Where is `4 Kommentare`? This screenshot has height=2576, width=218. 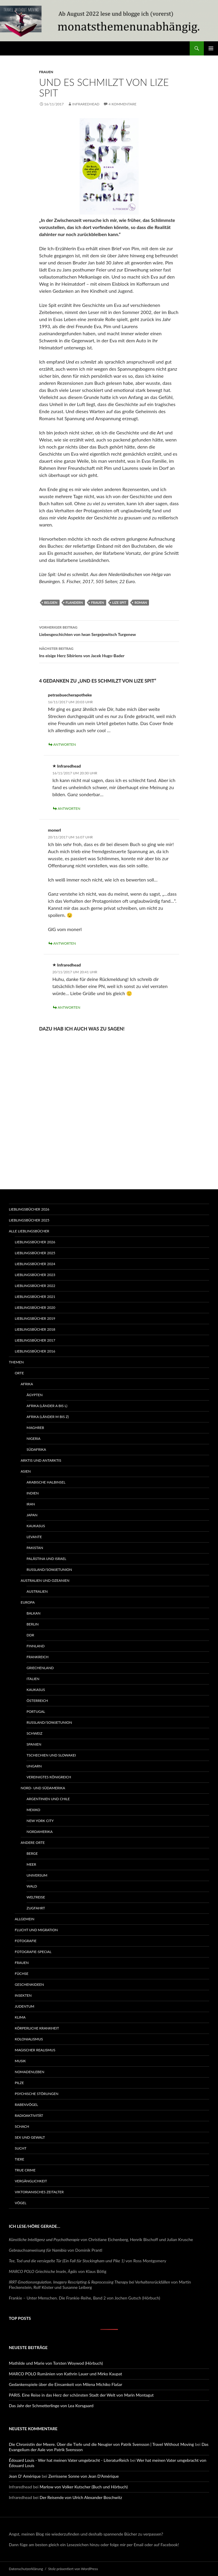 4 Kommentare is located at coordinates (122, 104).